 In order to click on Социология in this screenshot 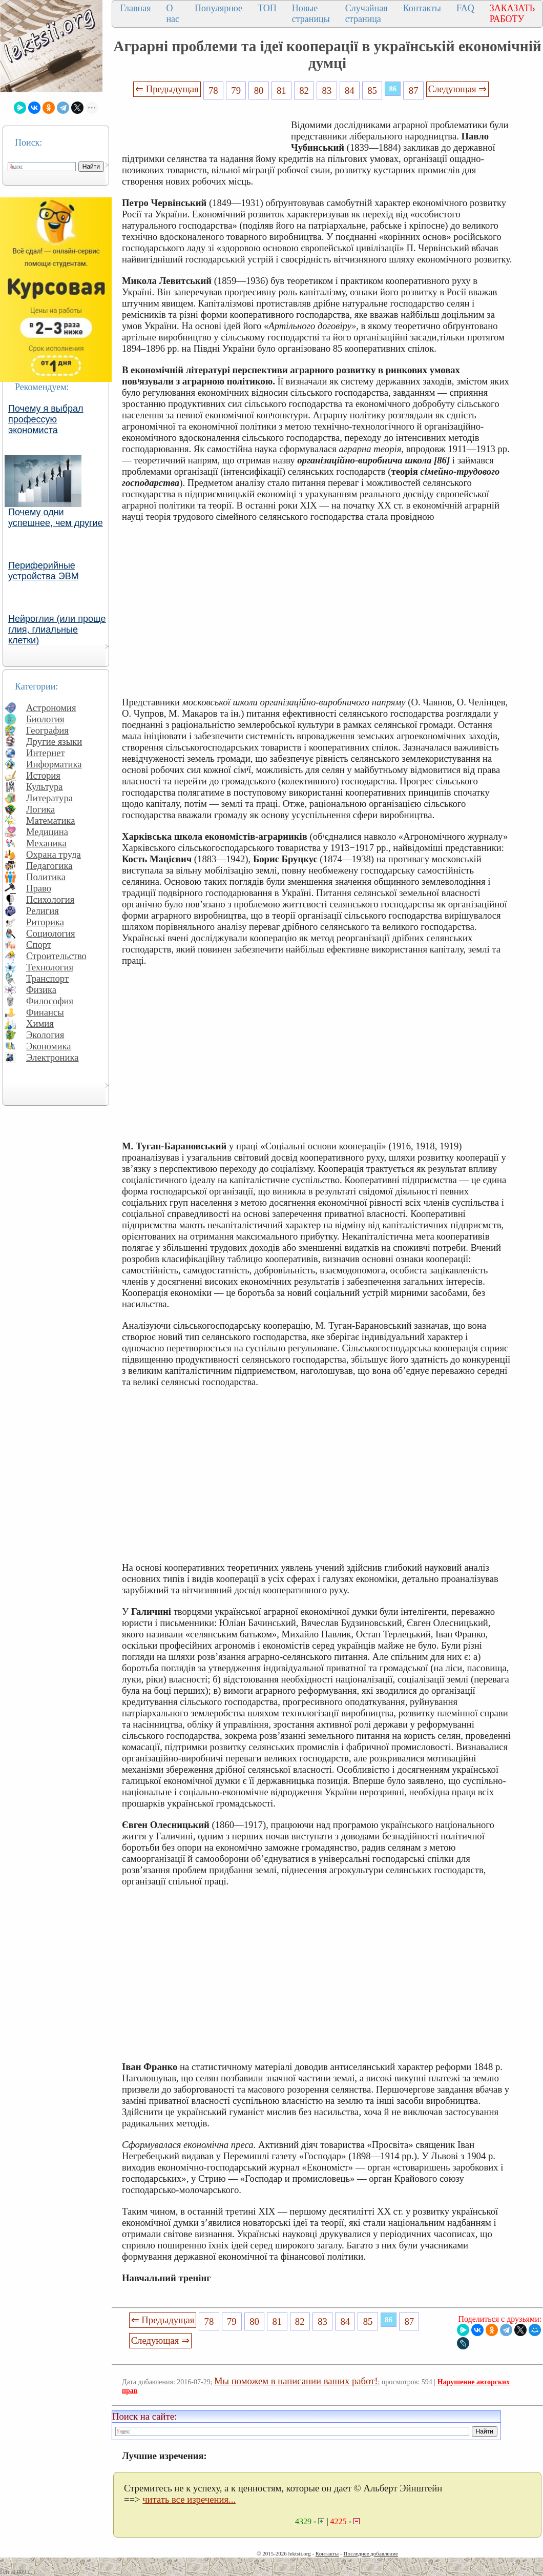, I will do `click(50, 933)`.